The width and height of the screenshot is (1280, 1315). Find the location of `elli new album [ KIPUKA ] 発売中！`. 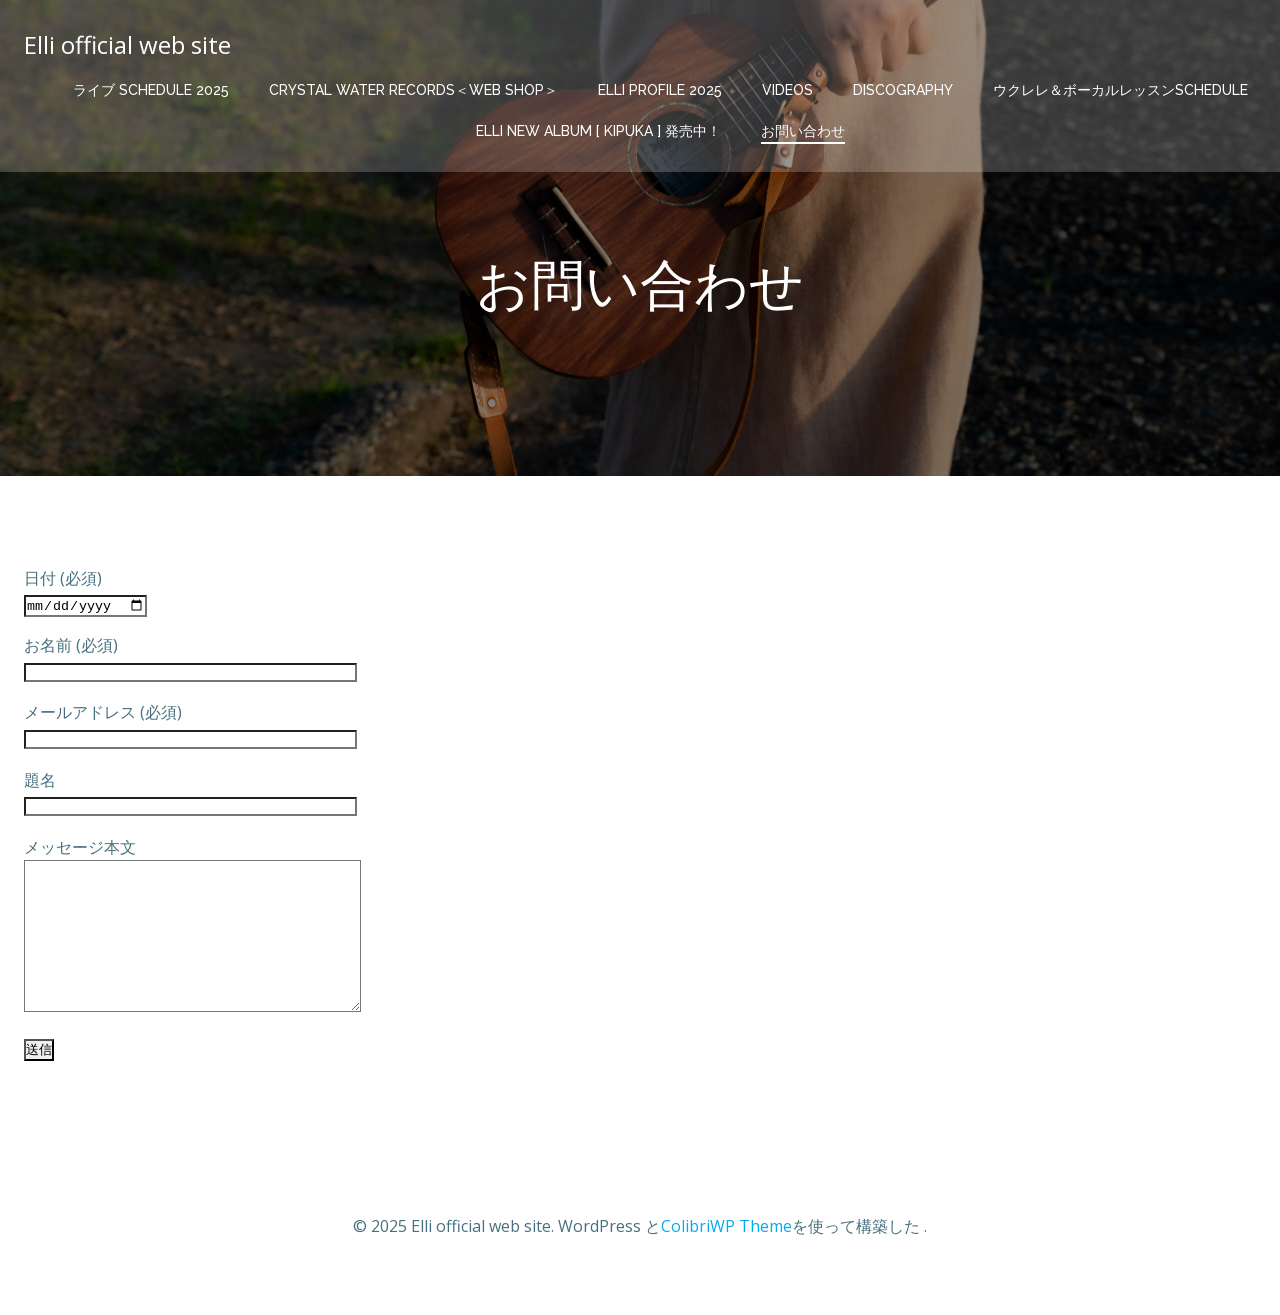

elli new album [ KIPUKA ] 発売中！ is located at coordinates (598, 131).